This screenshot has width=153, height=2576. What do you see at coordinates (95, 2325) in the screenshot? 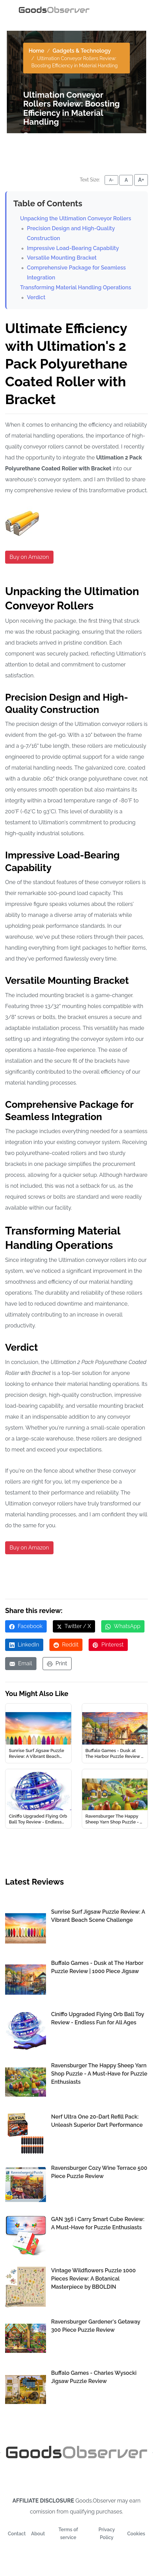
I see `Ravensburger Gardener's Getaway 300 Piece Puzzle Review` at bounding box center [95, 2325].